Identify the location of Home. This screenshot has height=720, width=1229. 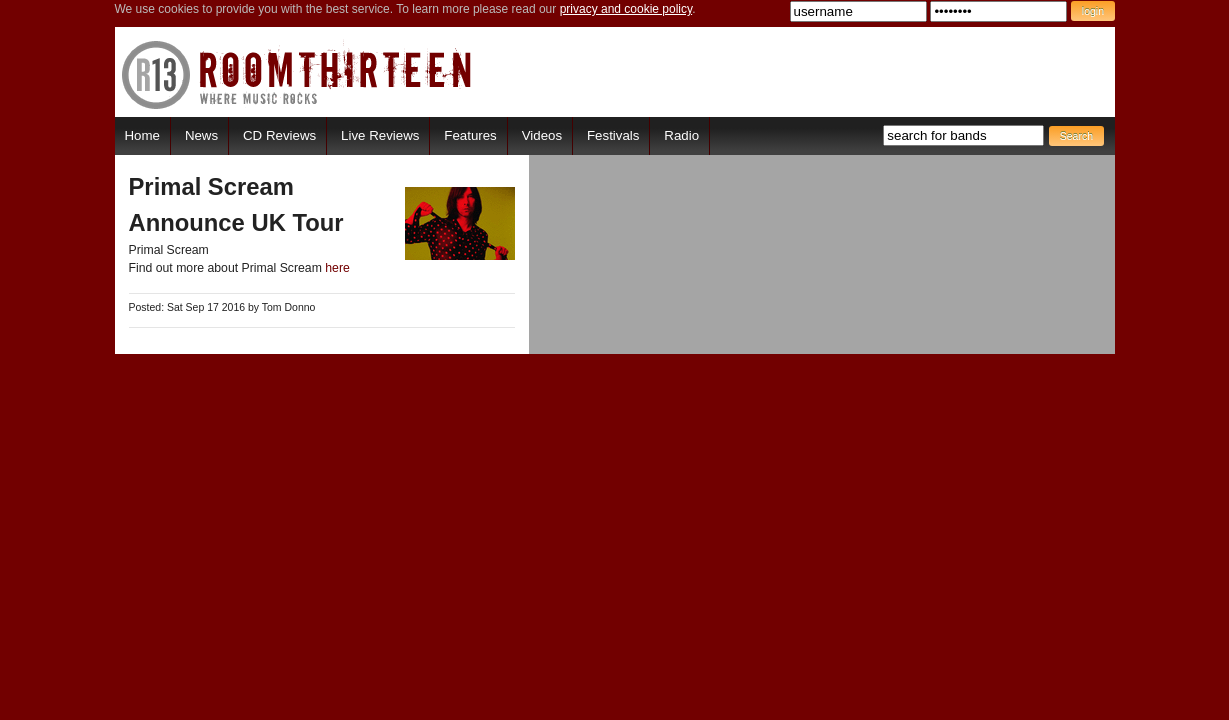
(142, 135).